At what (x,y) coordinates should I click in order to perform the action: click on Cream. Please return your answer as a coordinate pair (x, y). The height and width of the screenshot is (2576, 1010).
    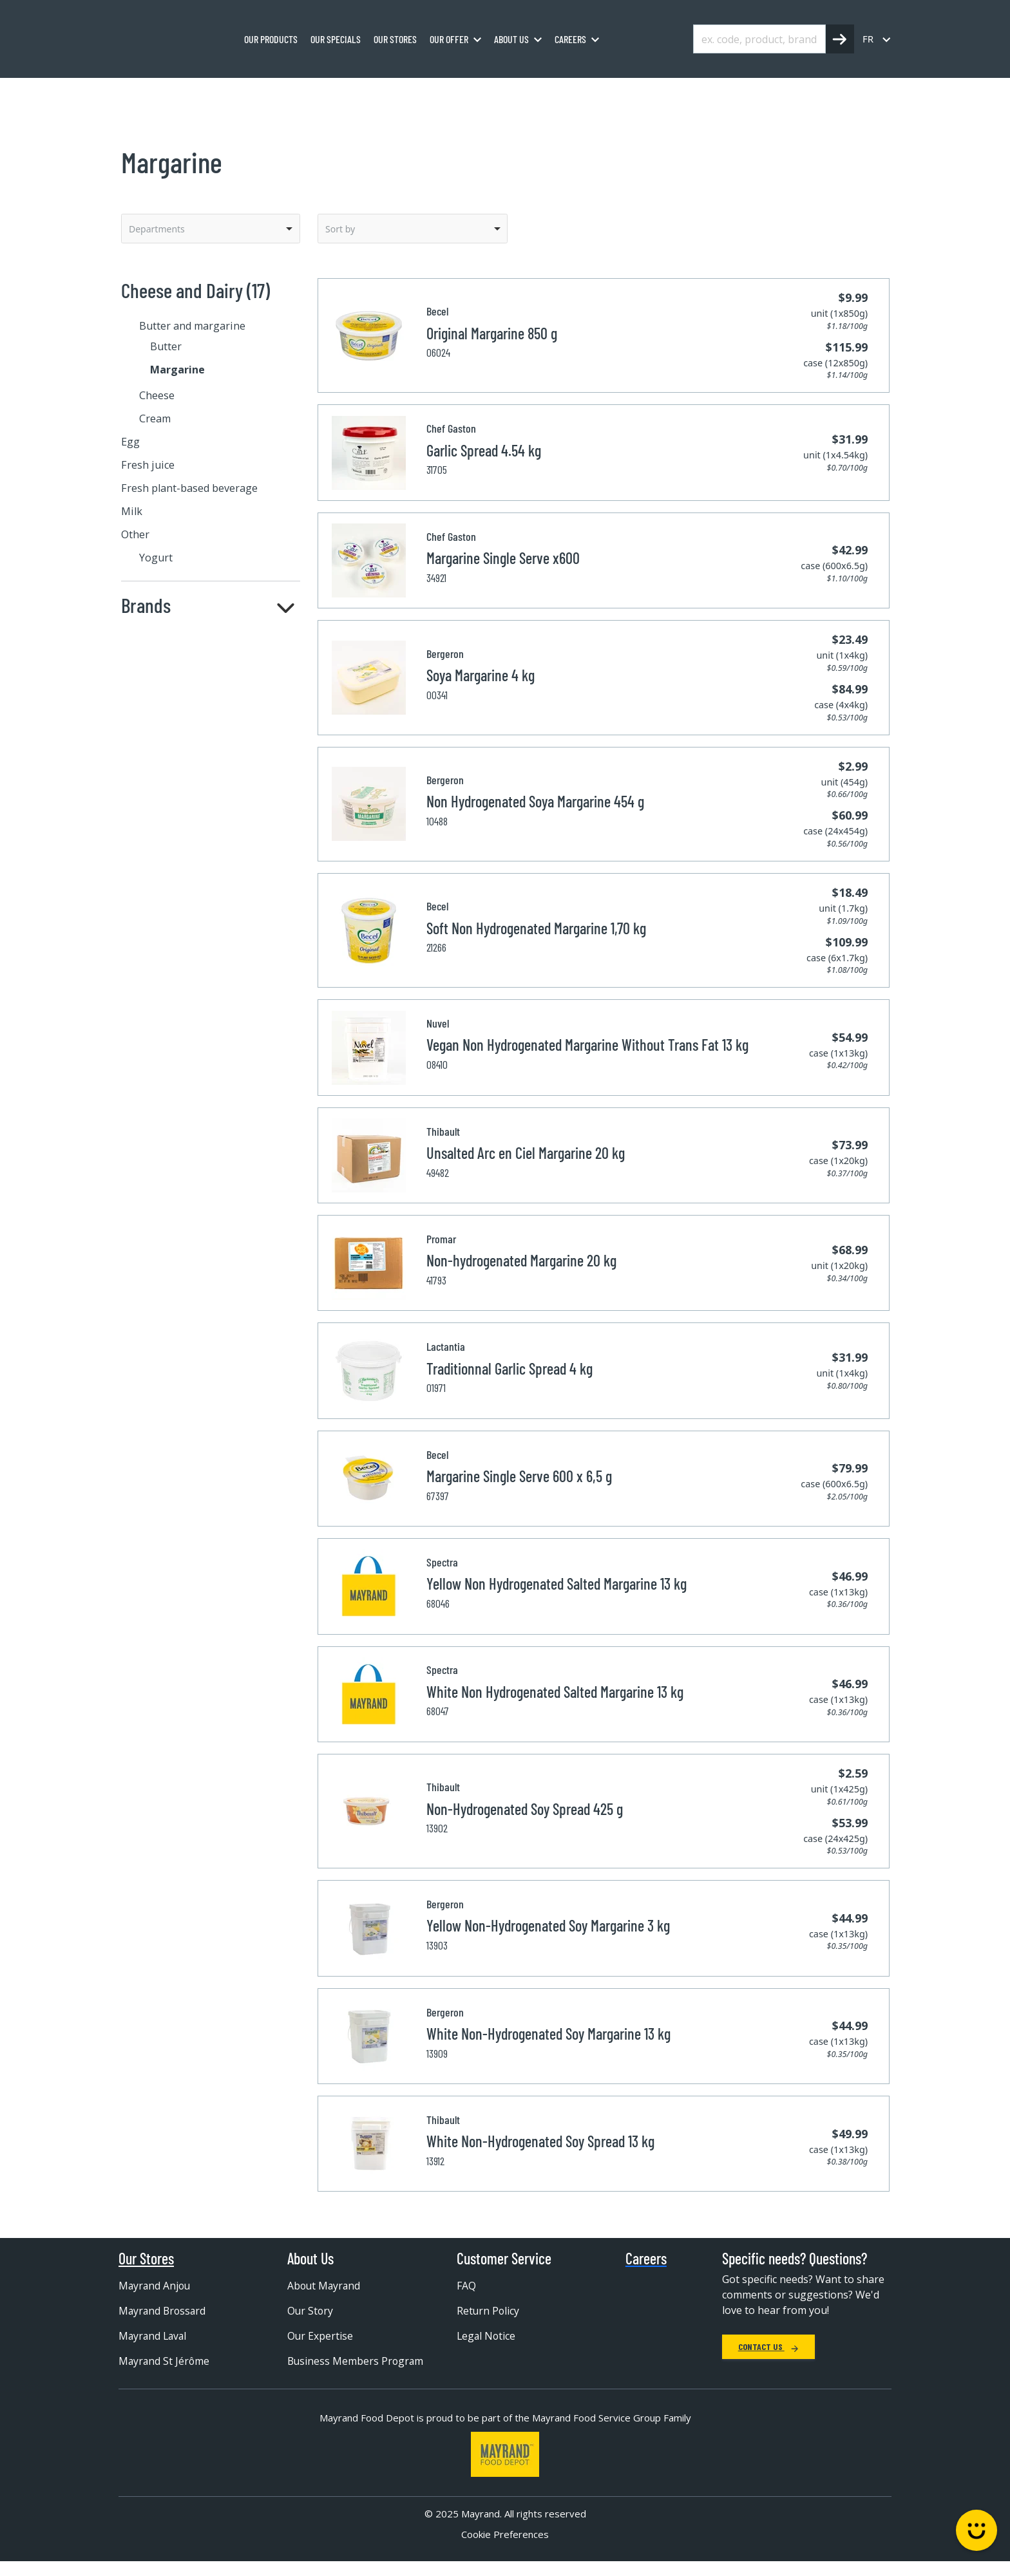
    Looking at the image, I should click on (155, 418).